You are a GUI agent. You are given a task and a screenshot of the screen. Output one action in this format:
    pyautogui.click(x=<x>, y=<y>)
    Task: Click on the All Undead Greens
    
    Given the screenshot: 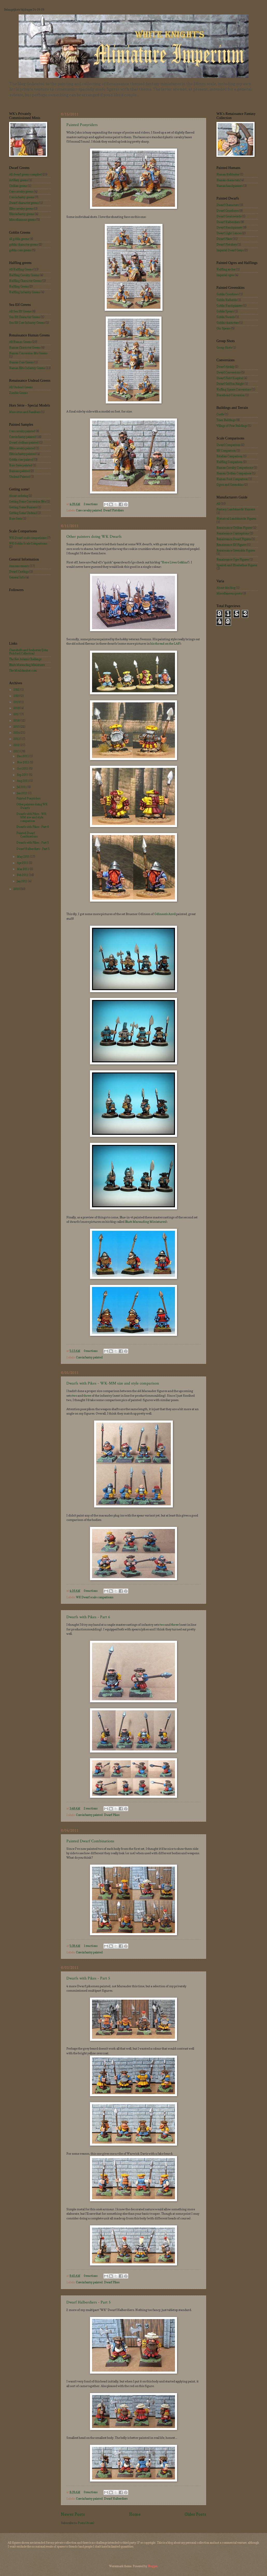 What is the action you would take?
    pyautogui.click(x=21, y=387)
    